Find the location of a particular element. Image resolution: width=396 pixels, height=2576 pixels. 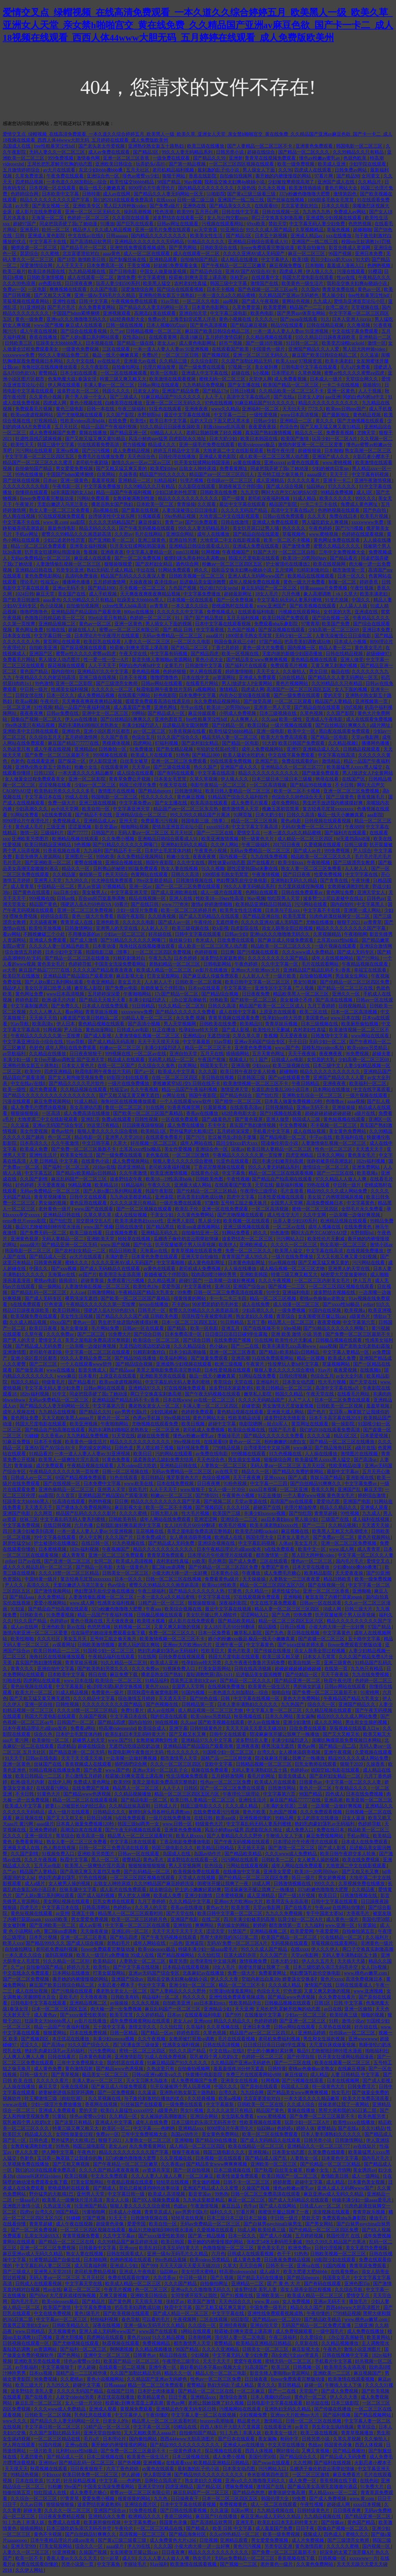

麻豆传媒观看 is located at coordinates (202, 713).